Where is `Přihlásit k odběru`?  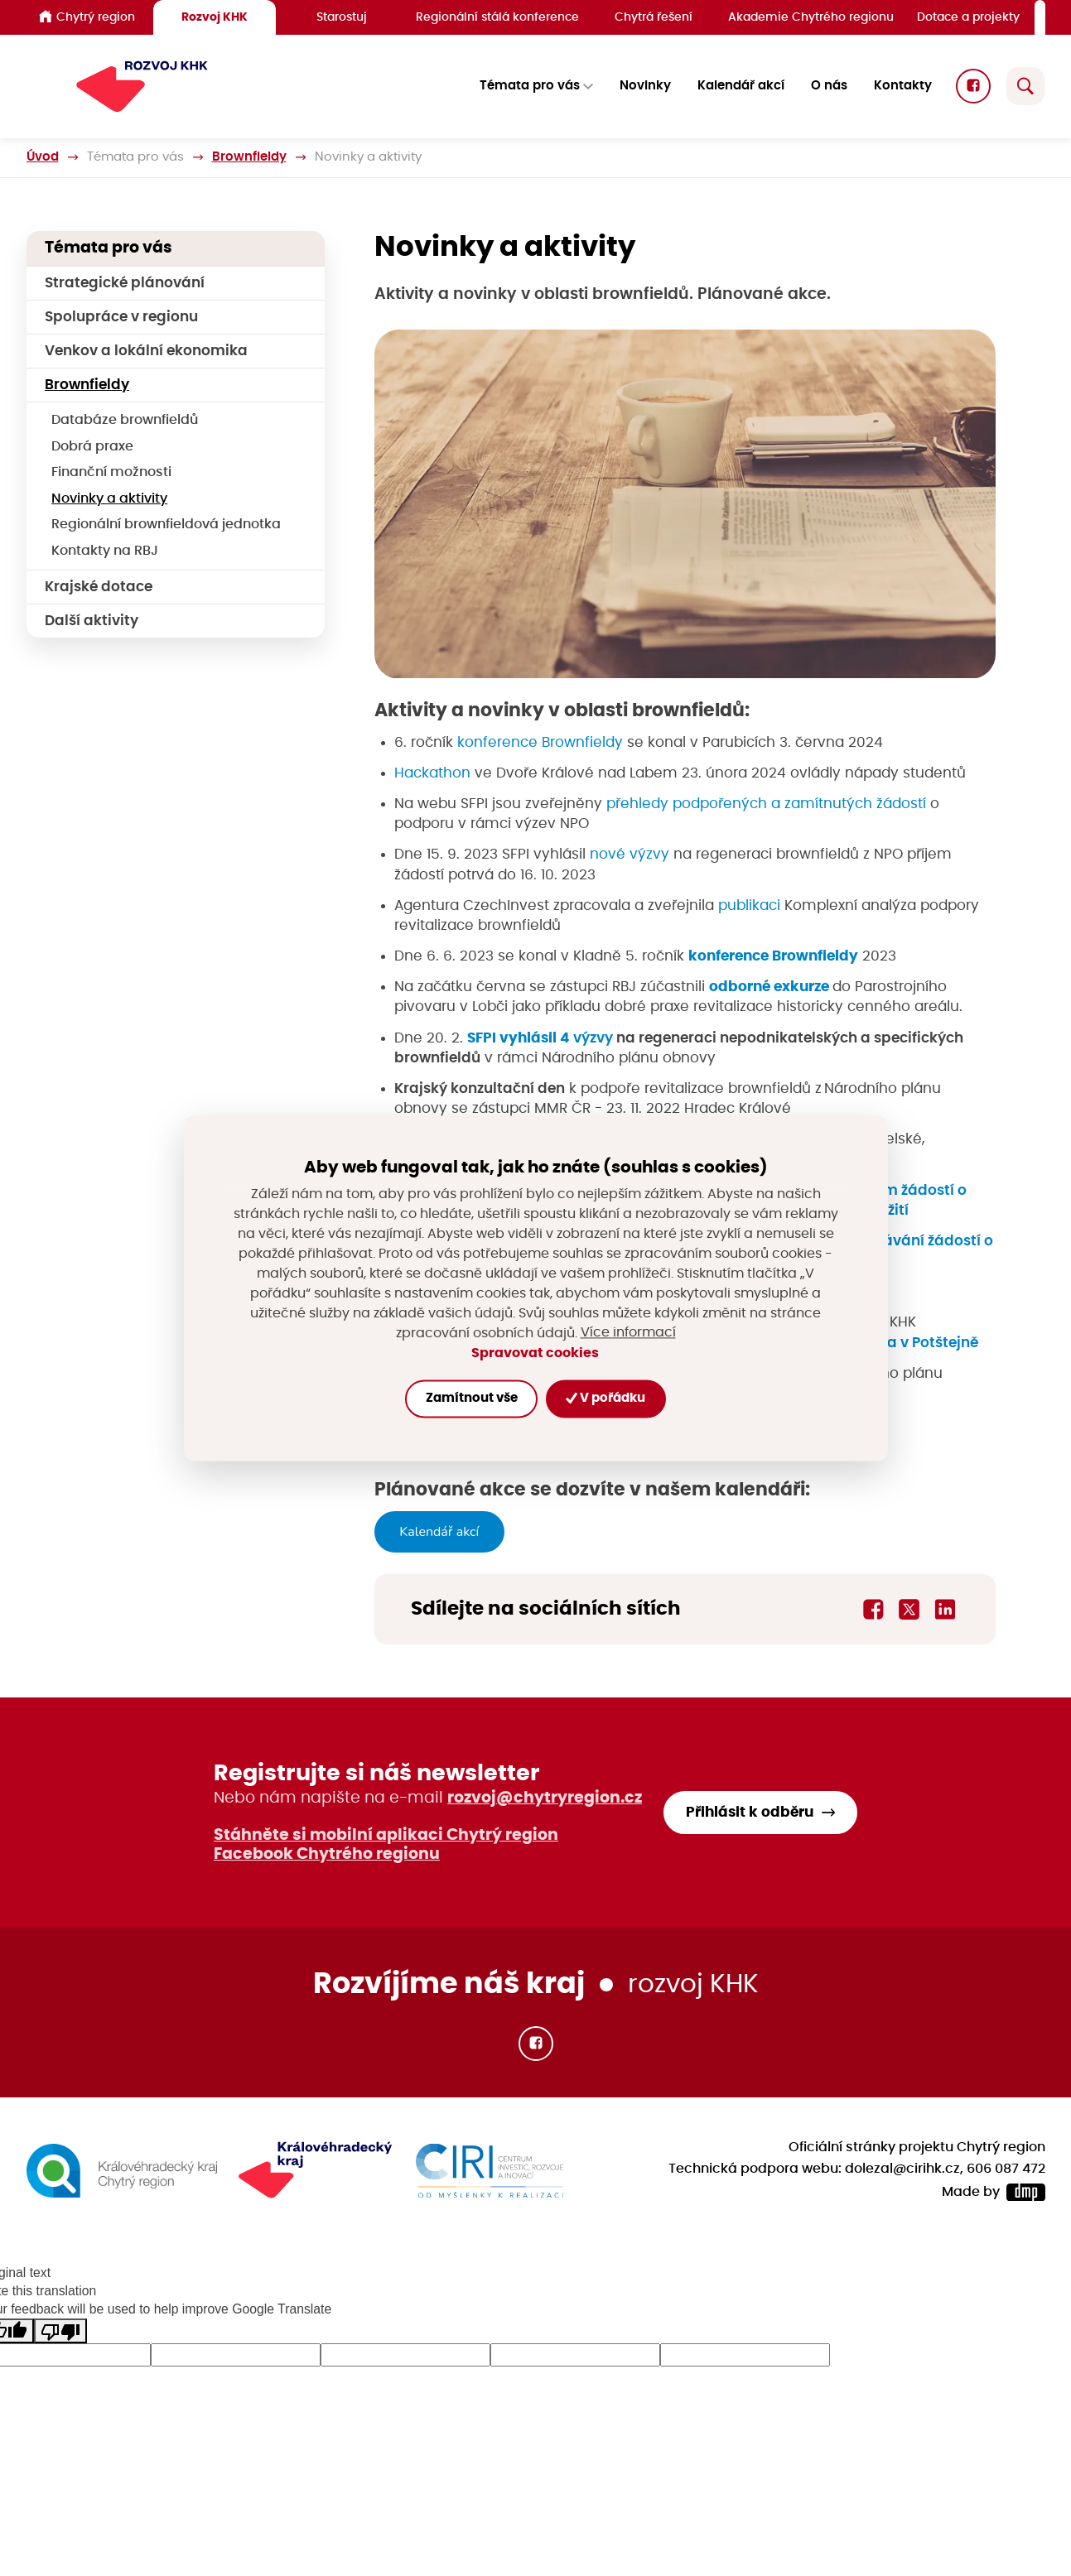 Přihlásit k odběru is located at coordinates (749, 1812).